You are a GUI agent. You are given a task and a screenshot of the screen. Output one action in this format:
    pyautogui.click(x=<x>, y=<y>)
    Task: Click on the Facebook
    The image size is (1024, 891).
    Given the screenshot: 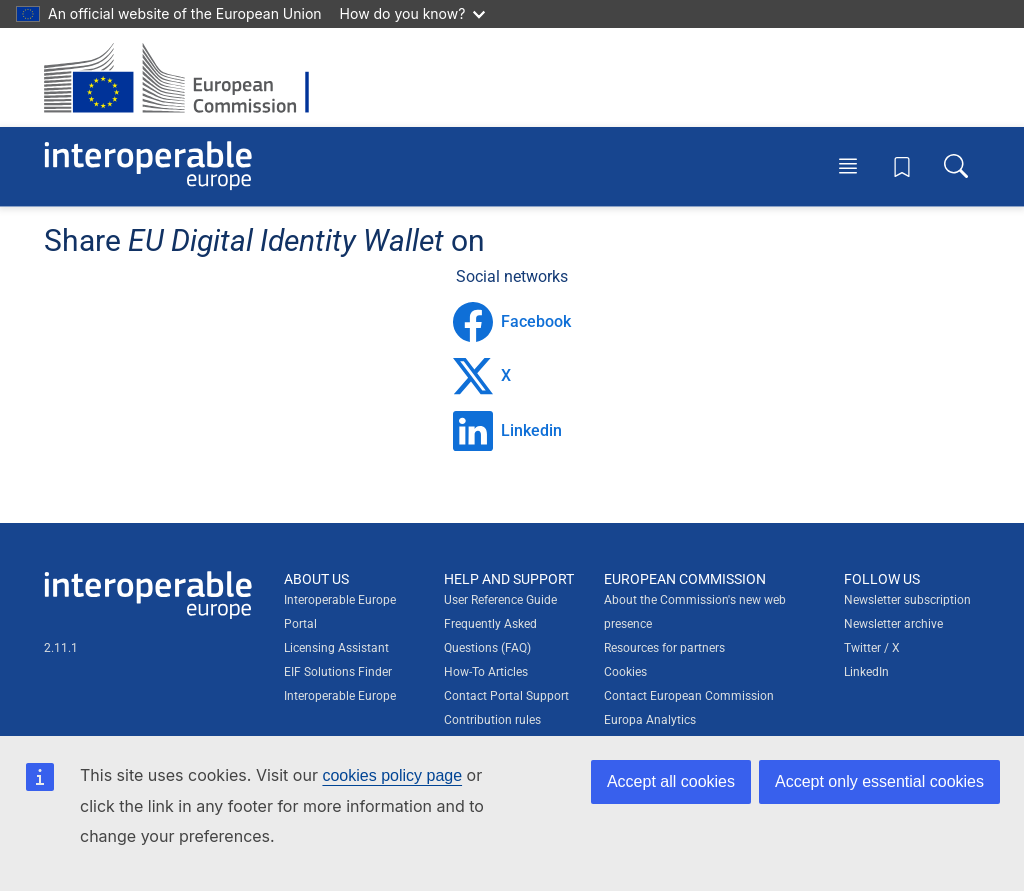 What is the action you would take?
    pyautogui.click(x=512, y=322)
    